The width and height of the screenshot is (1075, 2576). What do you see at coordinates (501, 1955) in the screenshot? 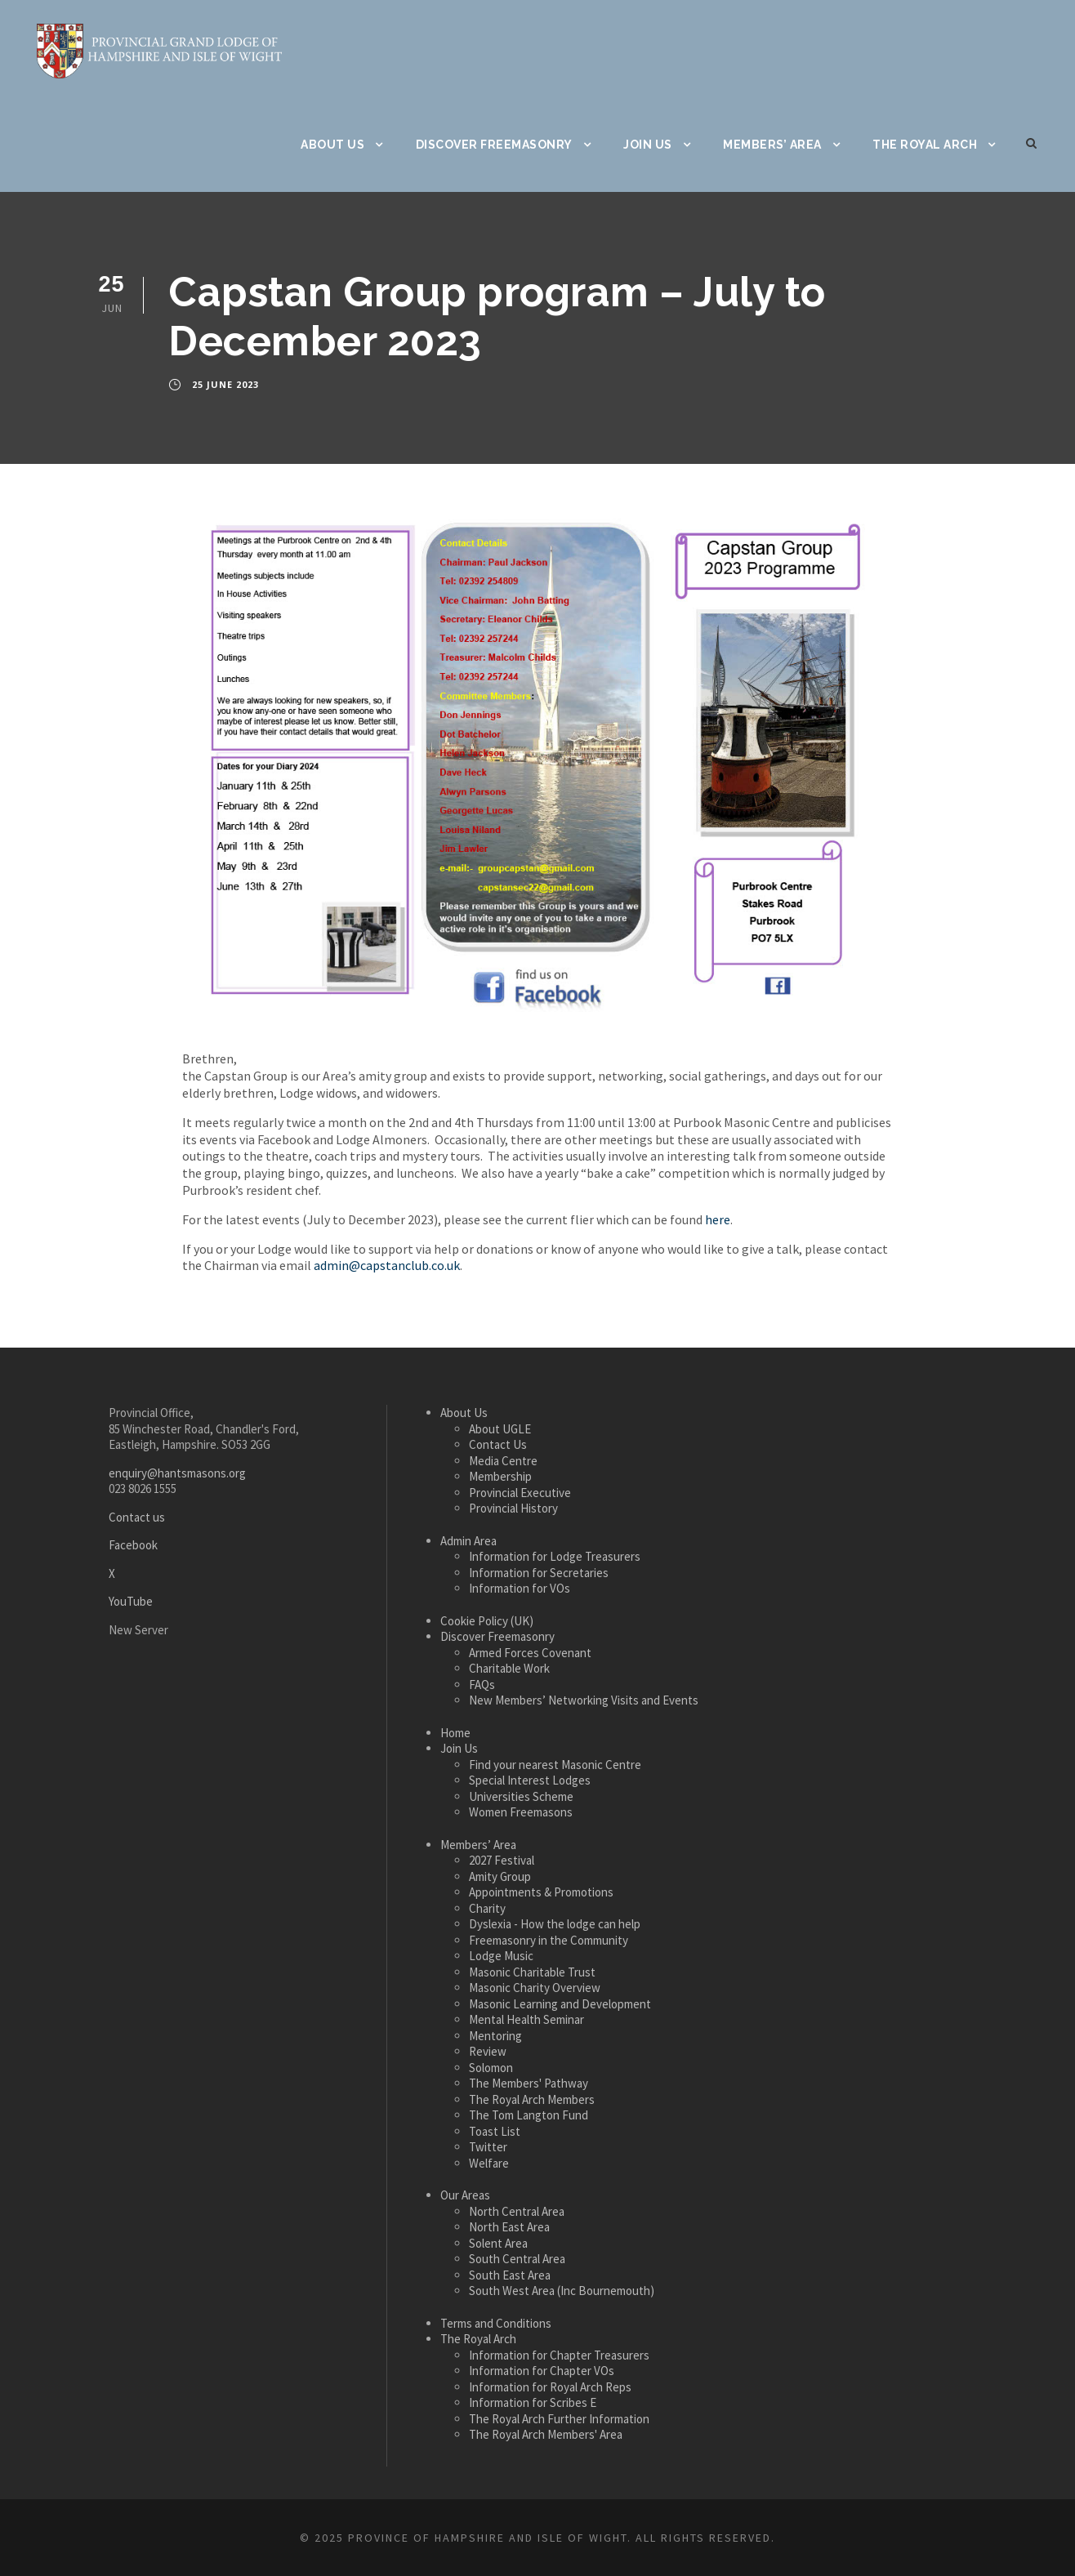
I see `Lodge Music` at bounding box center [501, 1955].